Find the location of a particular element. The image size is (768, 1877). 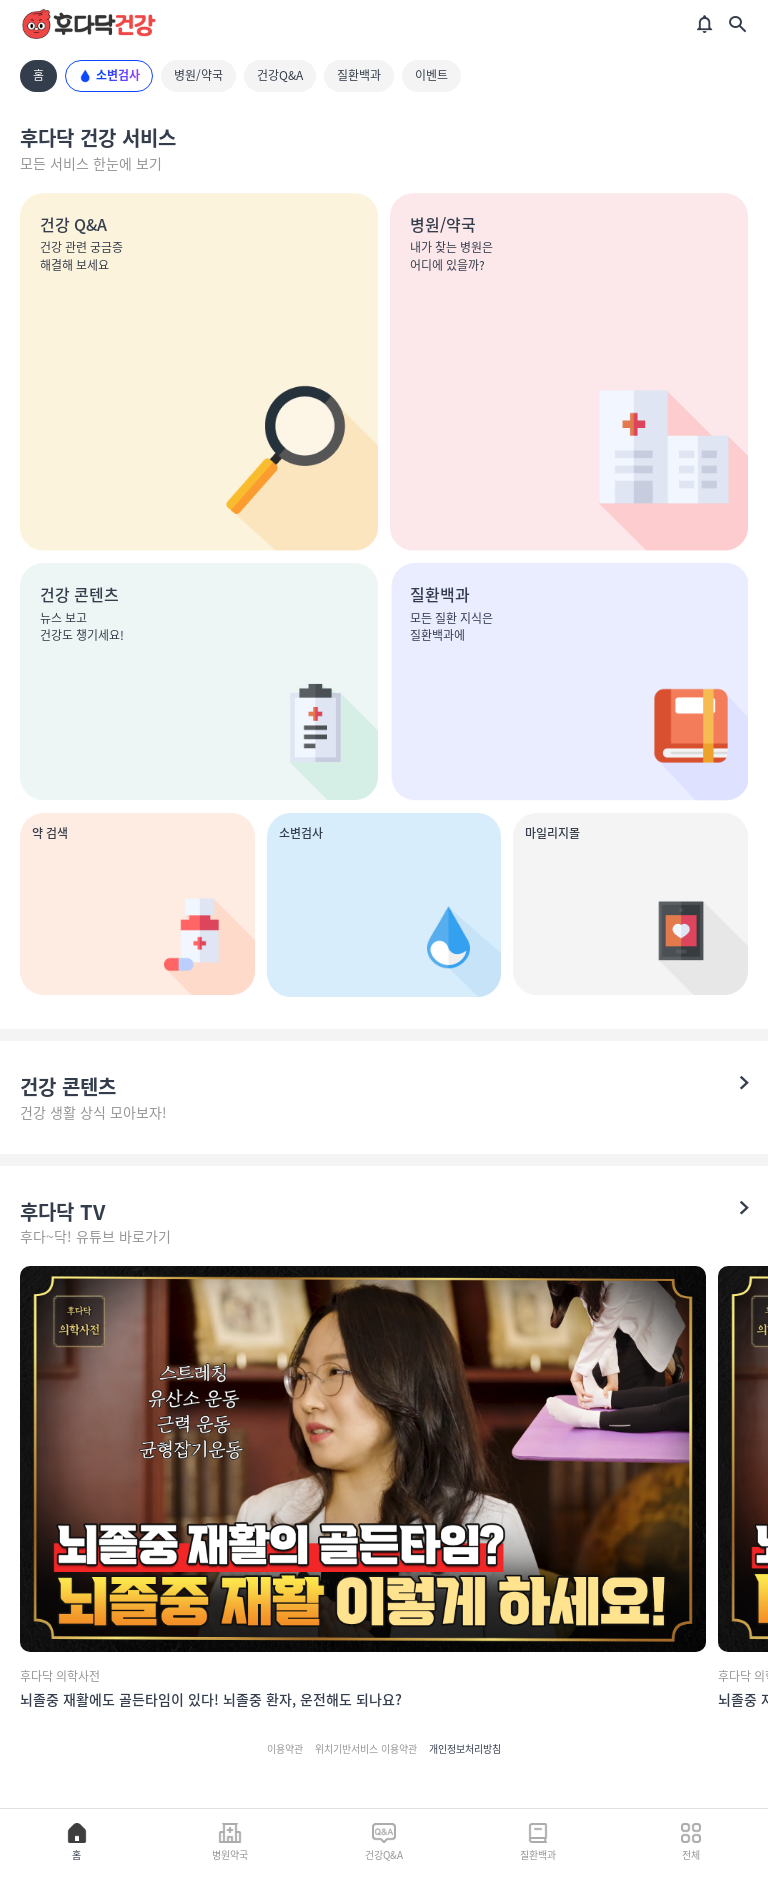

전체 is located at coordinates (691, 1841).